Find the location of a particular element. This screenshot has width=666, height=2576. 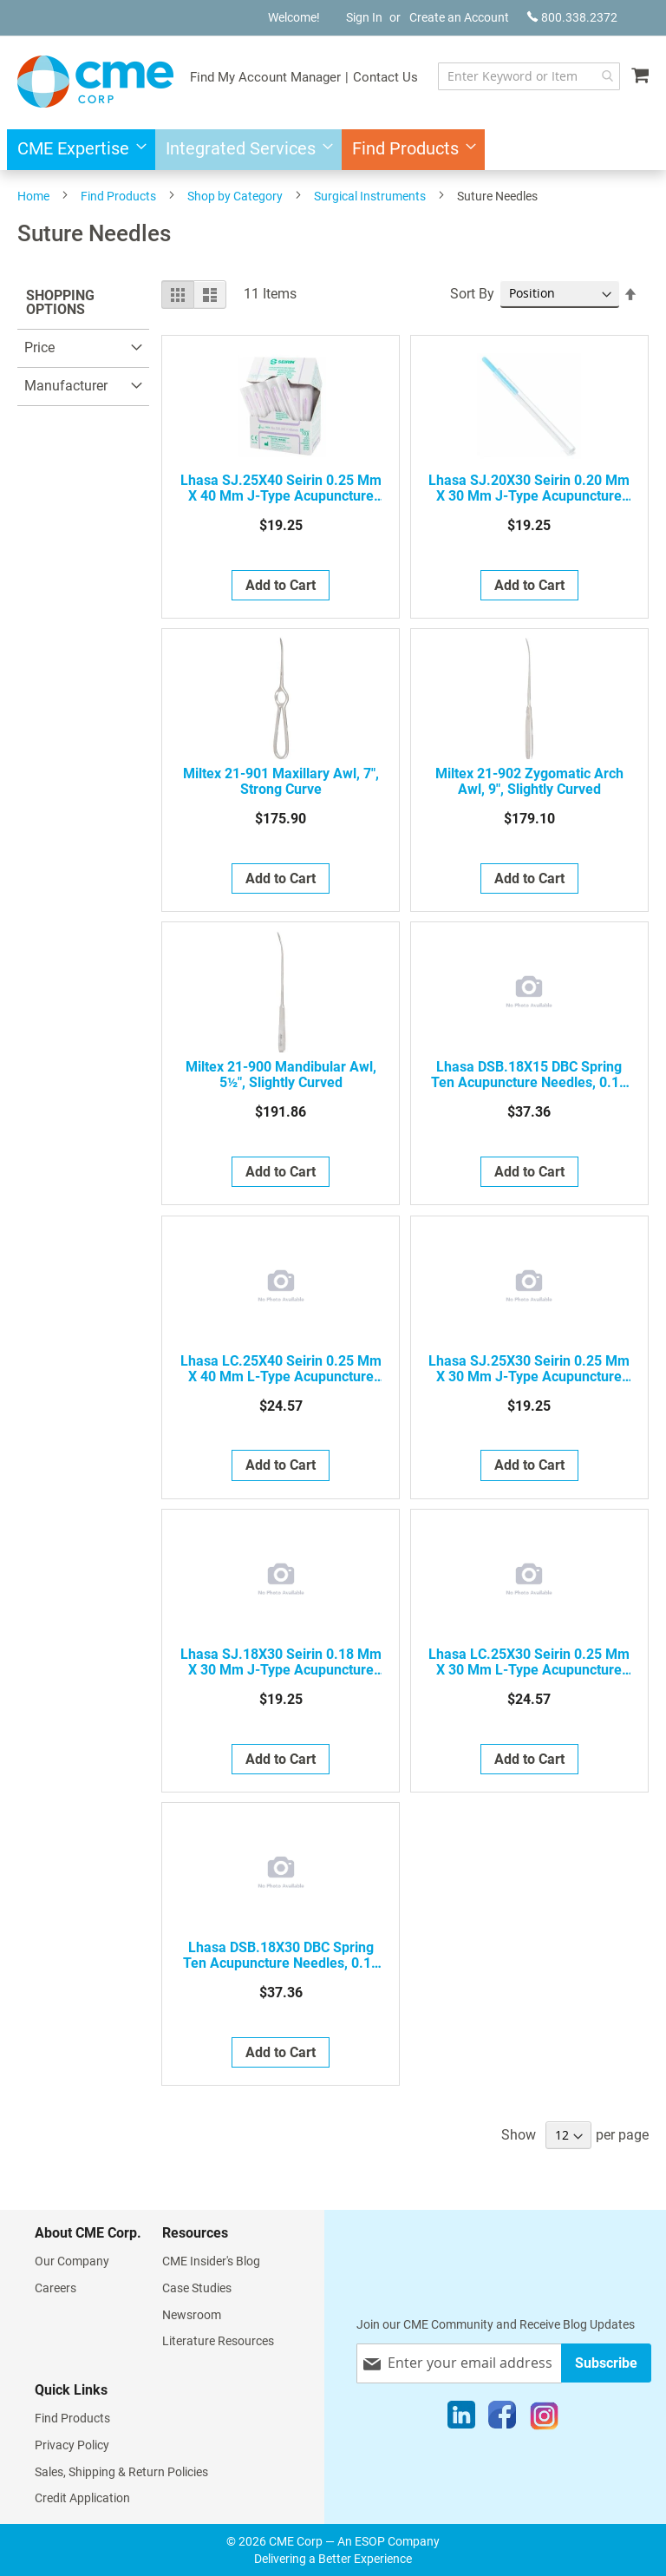

[store logo] is located at coordinates (95, 82).